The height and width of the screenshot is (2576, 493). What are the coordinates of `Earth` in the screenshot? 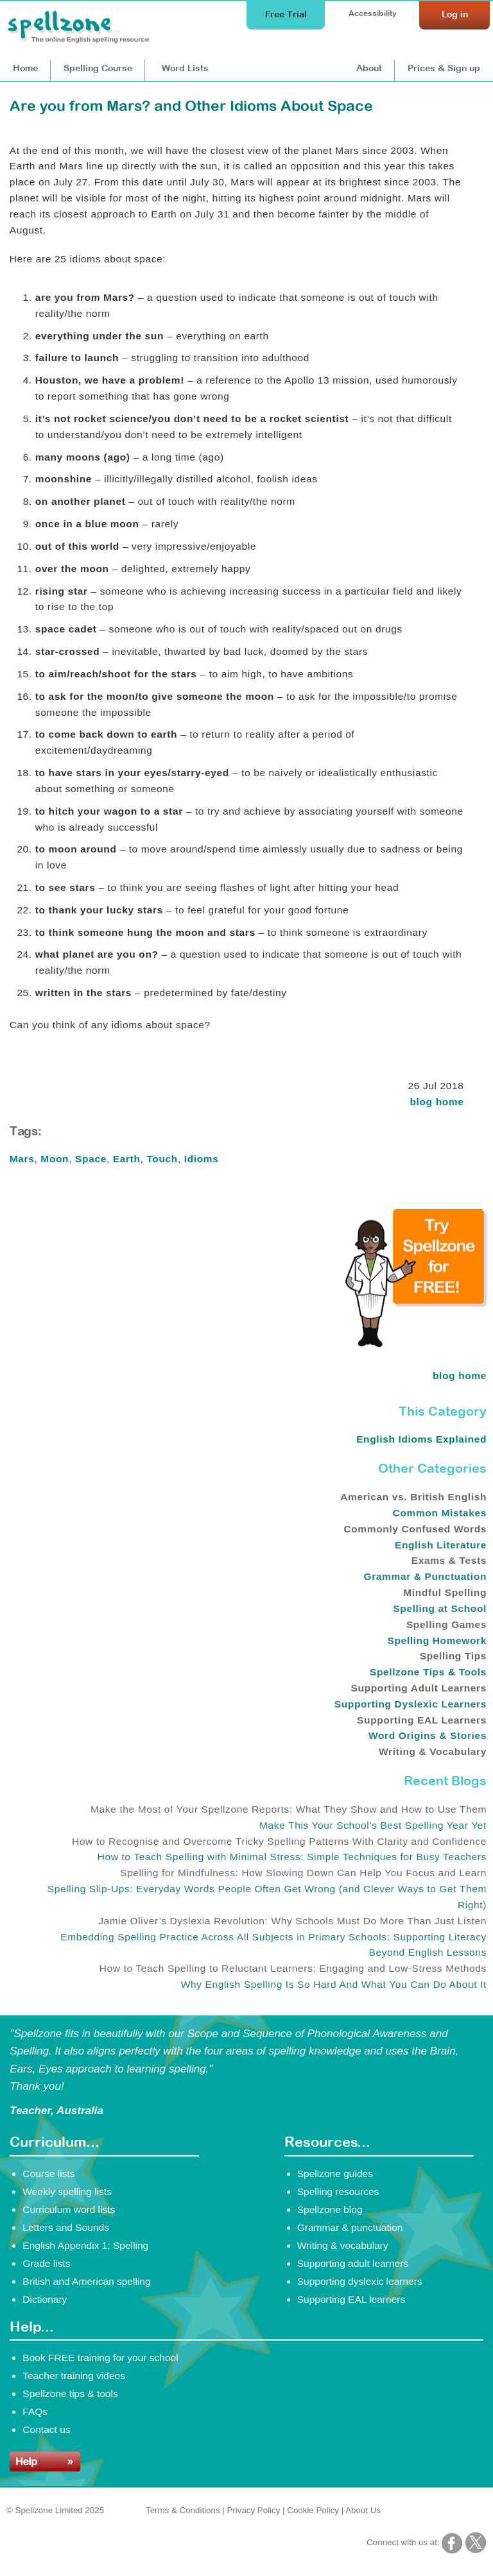 It's located at (127, 1158).